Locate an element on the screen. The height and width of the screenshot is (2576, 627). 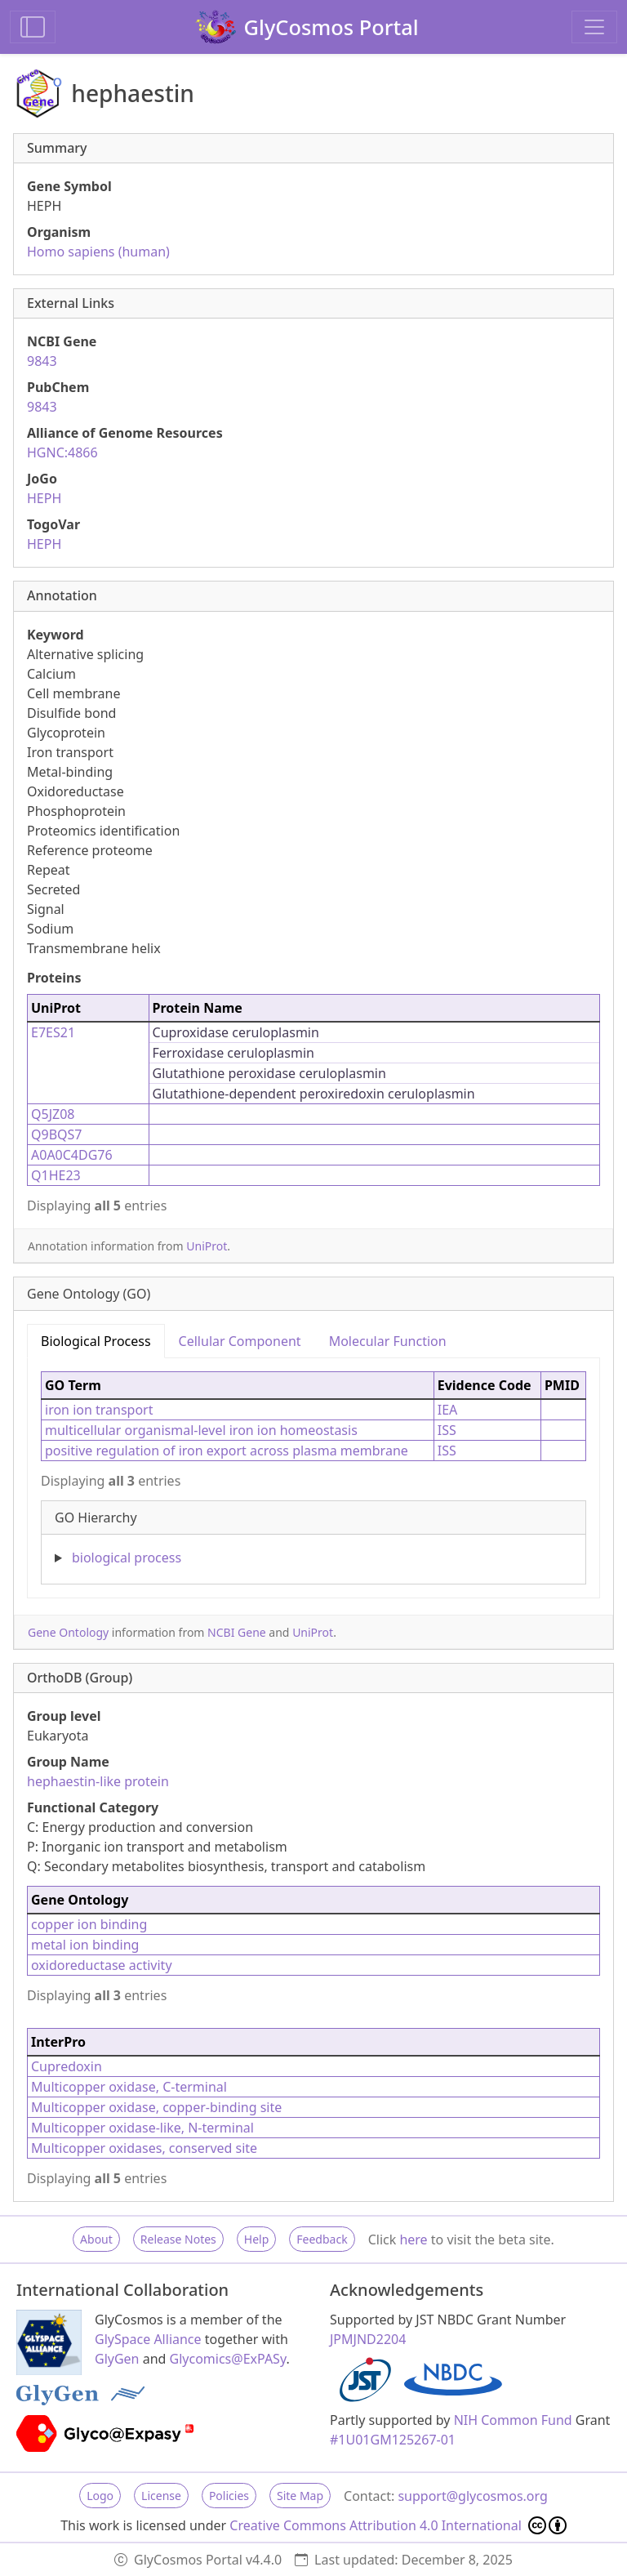
Multicopper oxidases, conserved site is located at coordinates (144, 2148).